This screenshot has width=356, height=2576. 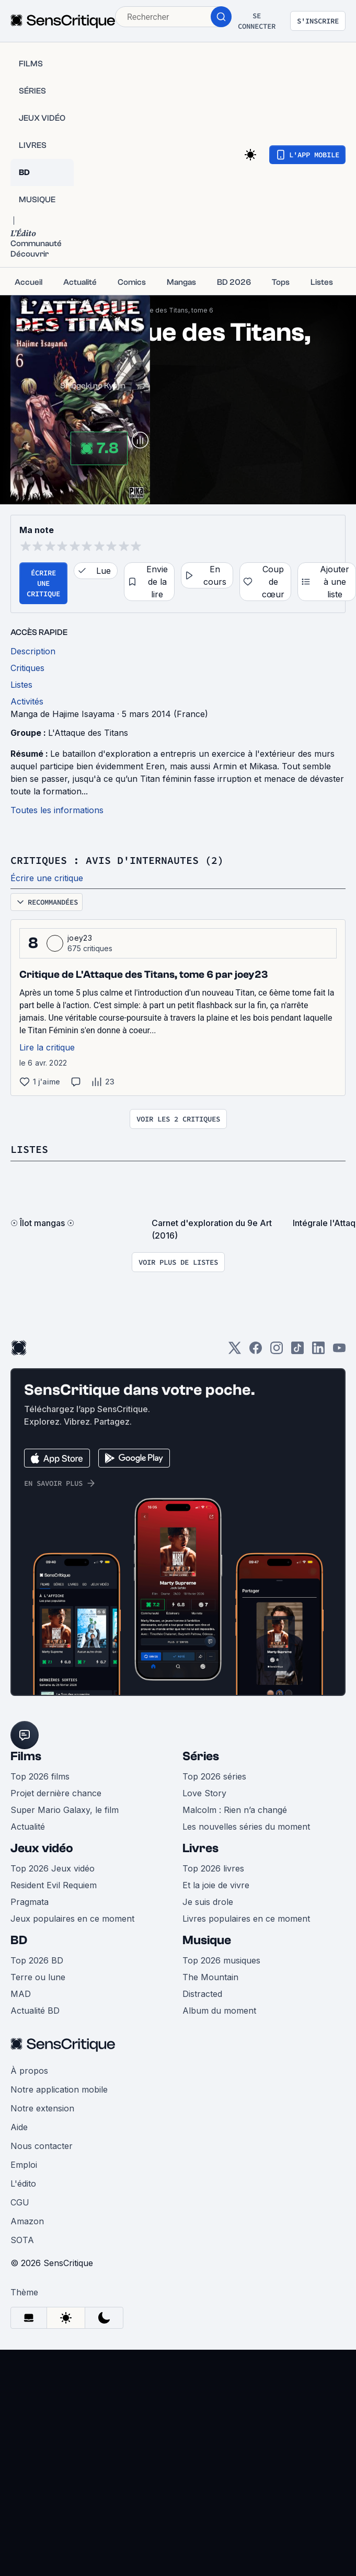 What do you see at coordinates (117, 860) in the screenshot?
I see `Critiques : avis d'internautes (2)` at bounding box center [117, 860].